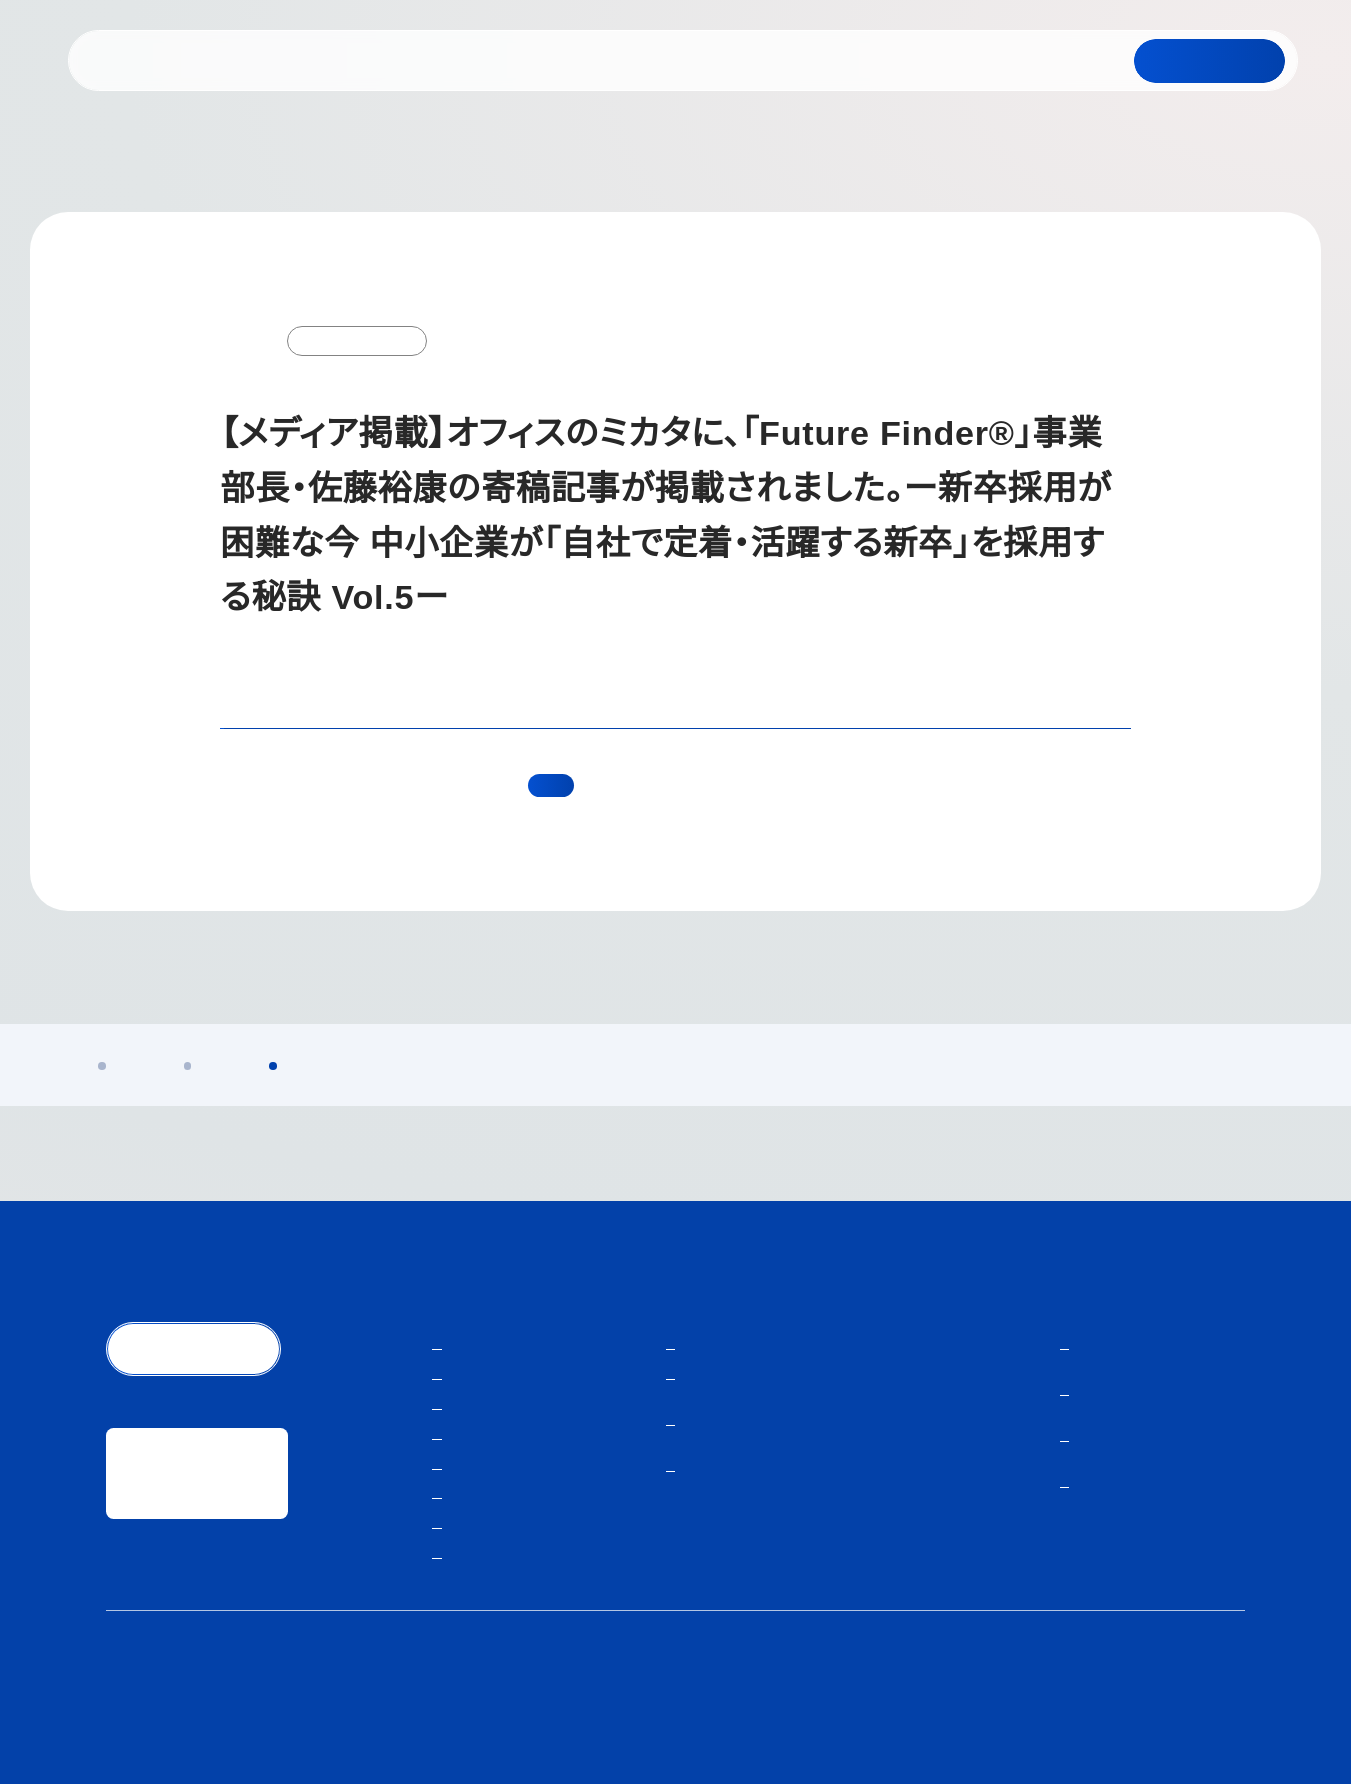  What do you see at coordinates (1046, 1697) in the screenshot?
I see `人材紹介サービスご利用にあたり` at bounding box center [1046, 1697].